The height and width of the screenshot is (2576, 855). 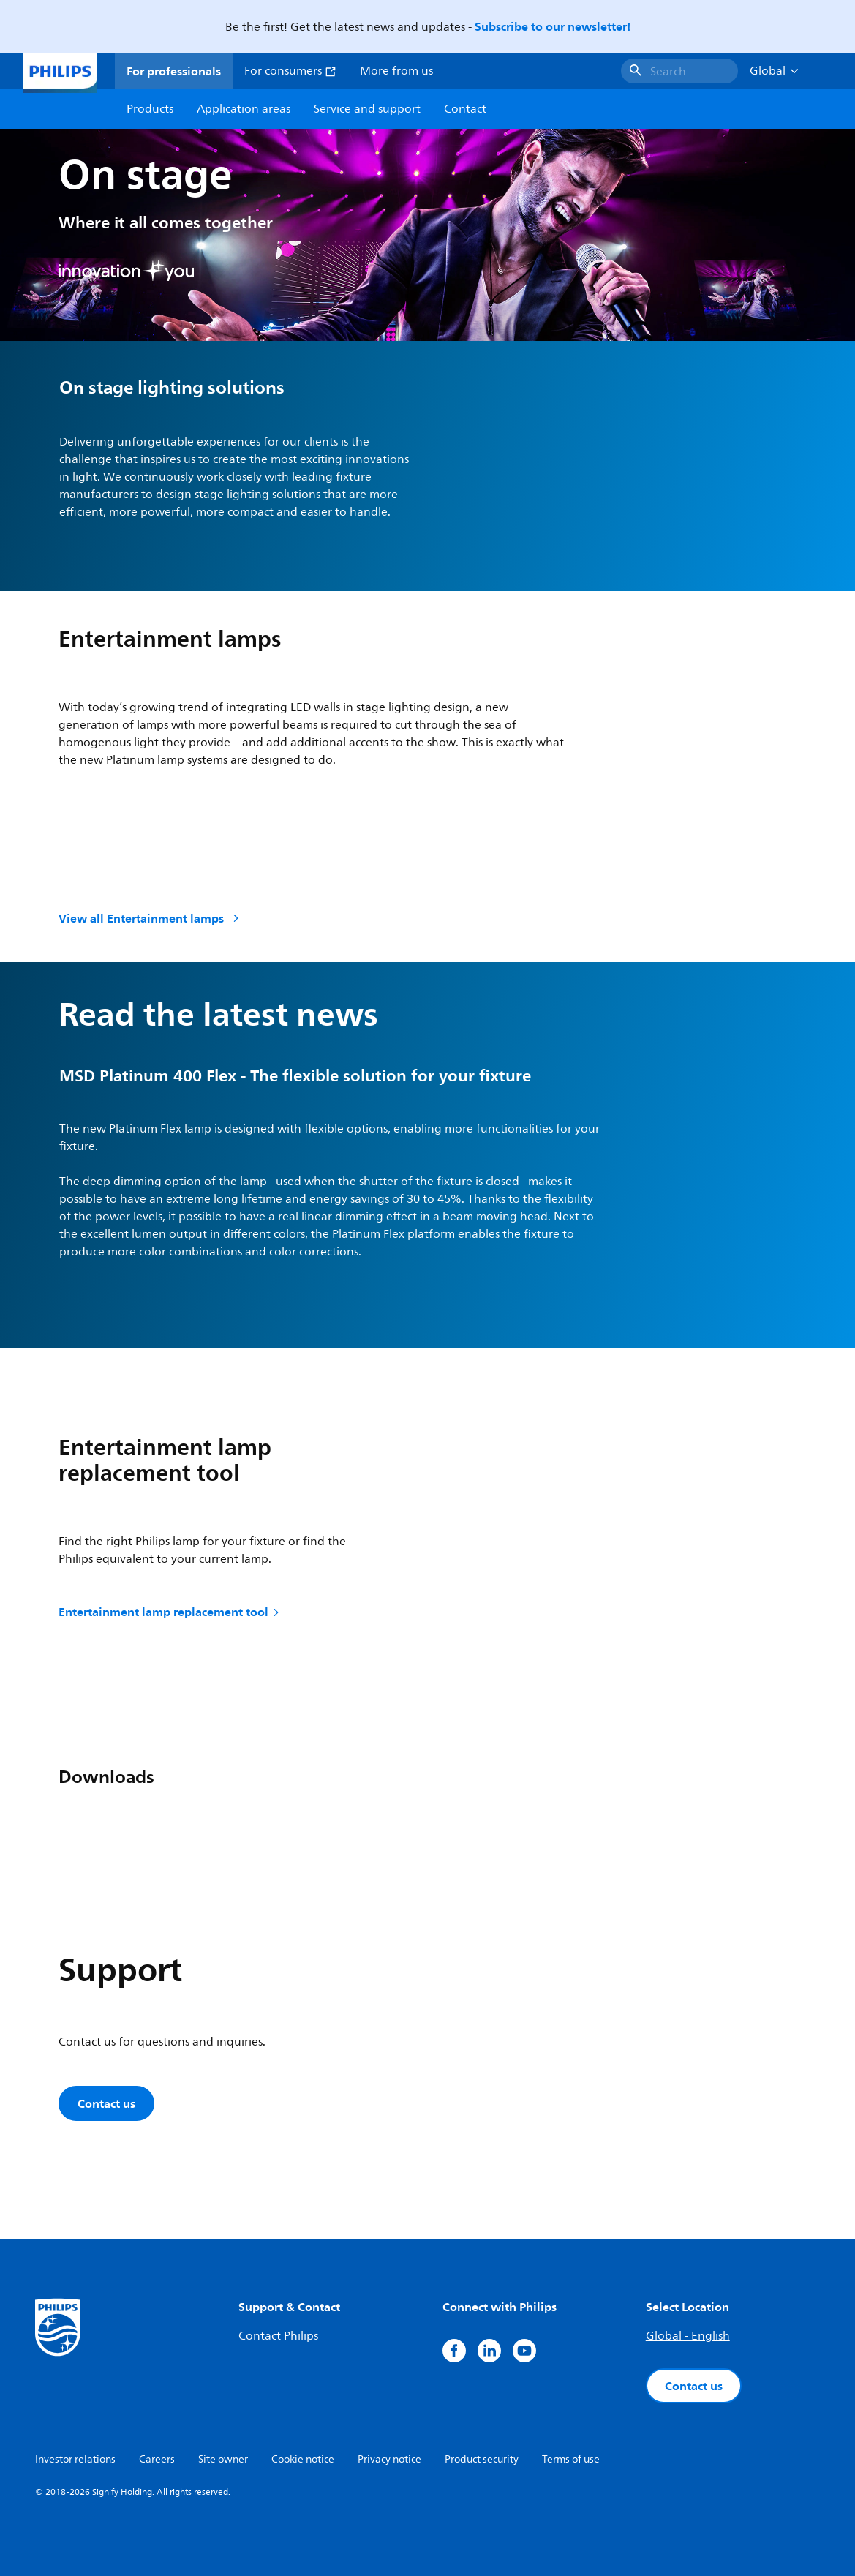 I want to click on Subscribe to our newsletter!, so click(x=552, y=26).